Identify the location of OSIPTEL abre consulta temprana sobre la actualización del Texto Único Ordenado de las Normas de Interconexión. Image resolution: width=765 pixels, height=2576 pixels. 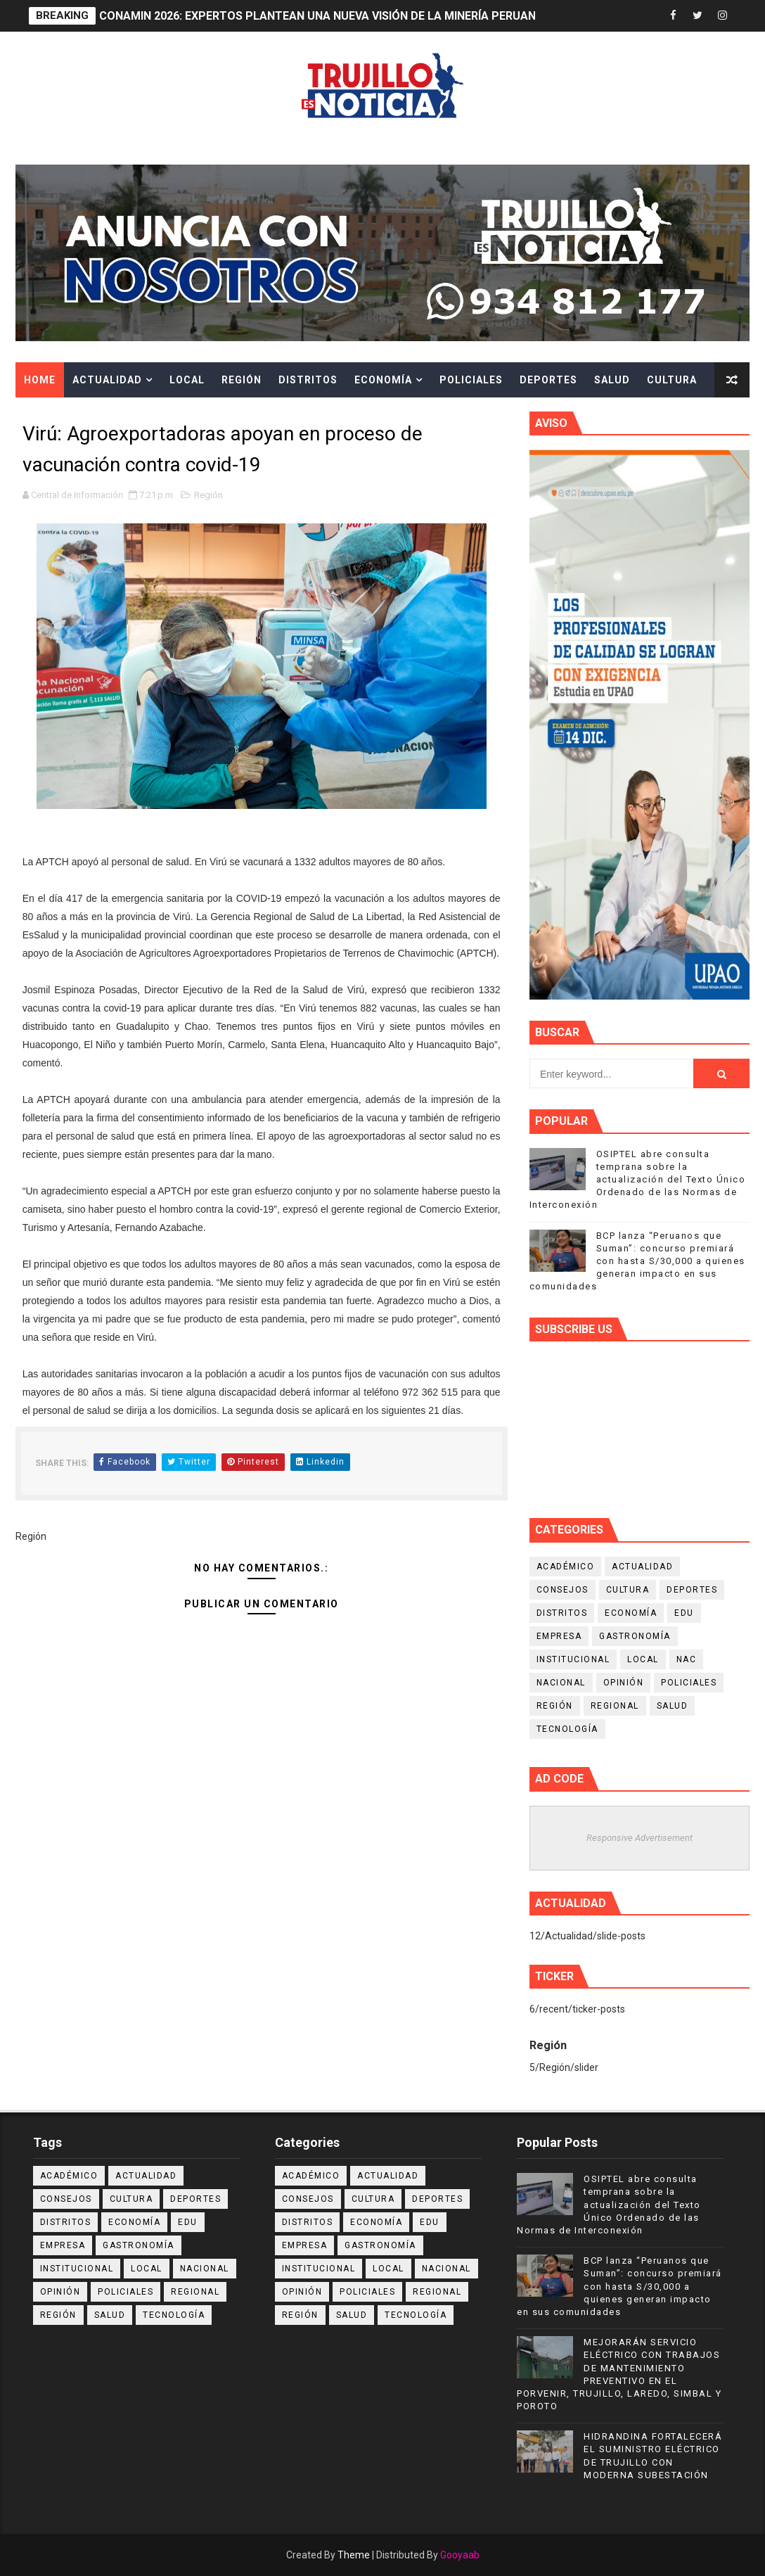
(637, 1180).